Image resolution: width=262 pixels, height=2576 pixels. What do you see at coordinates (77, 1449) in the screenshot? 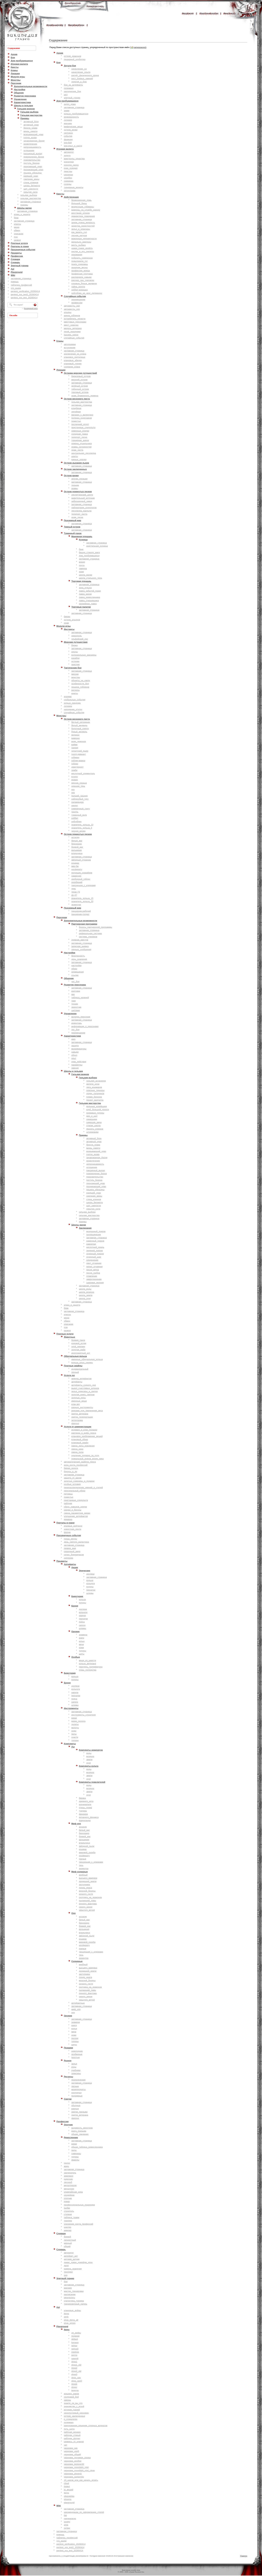
I see `смена_ника` at bounding box center [77, 1449].